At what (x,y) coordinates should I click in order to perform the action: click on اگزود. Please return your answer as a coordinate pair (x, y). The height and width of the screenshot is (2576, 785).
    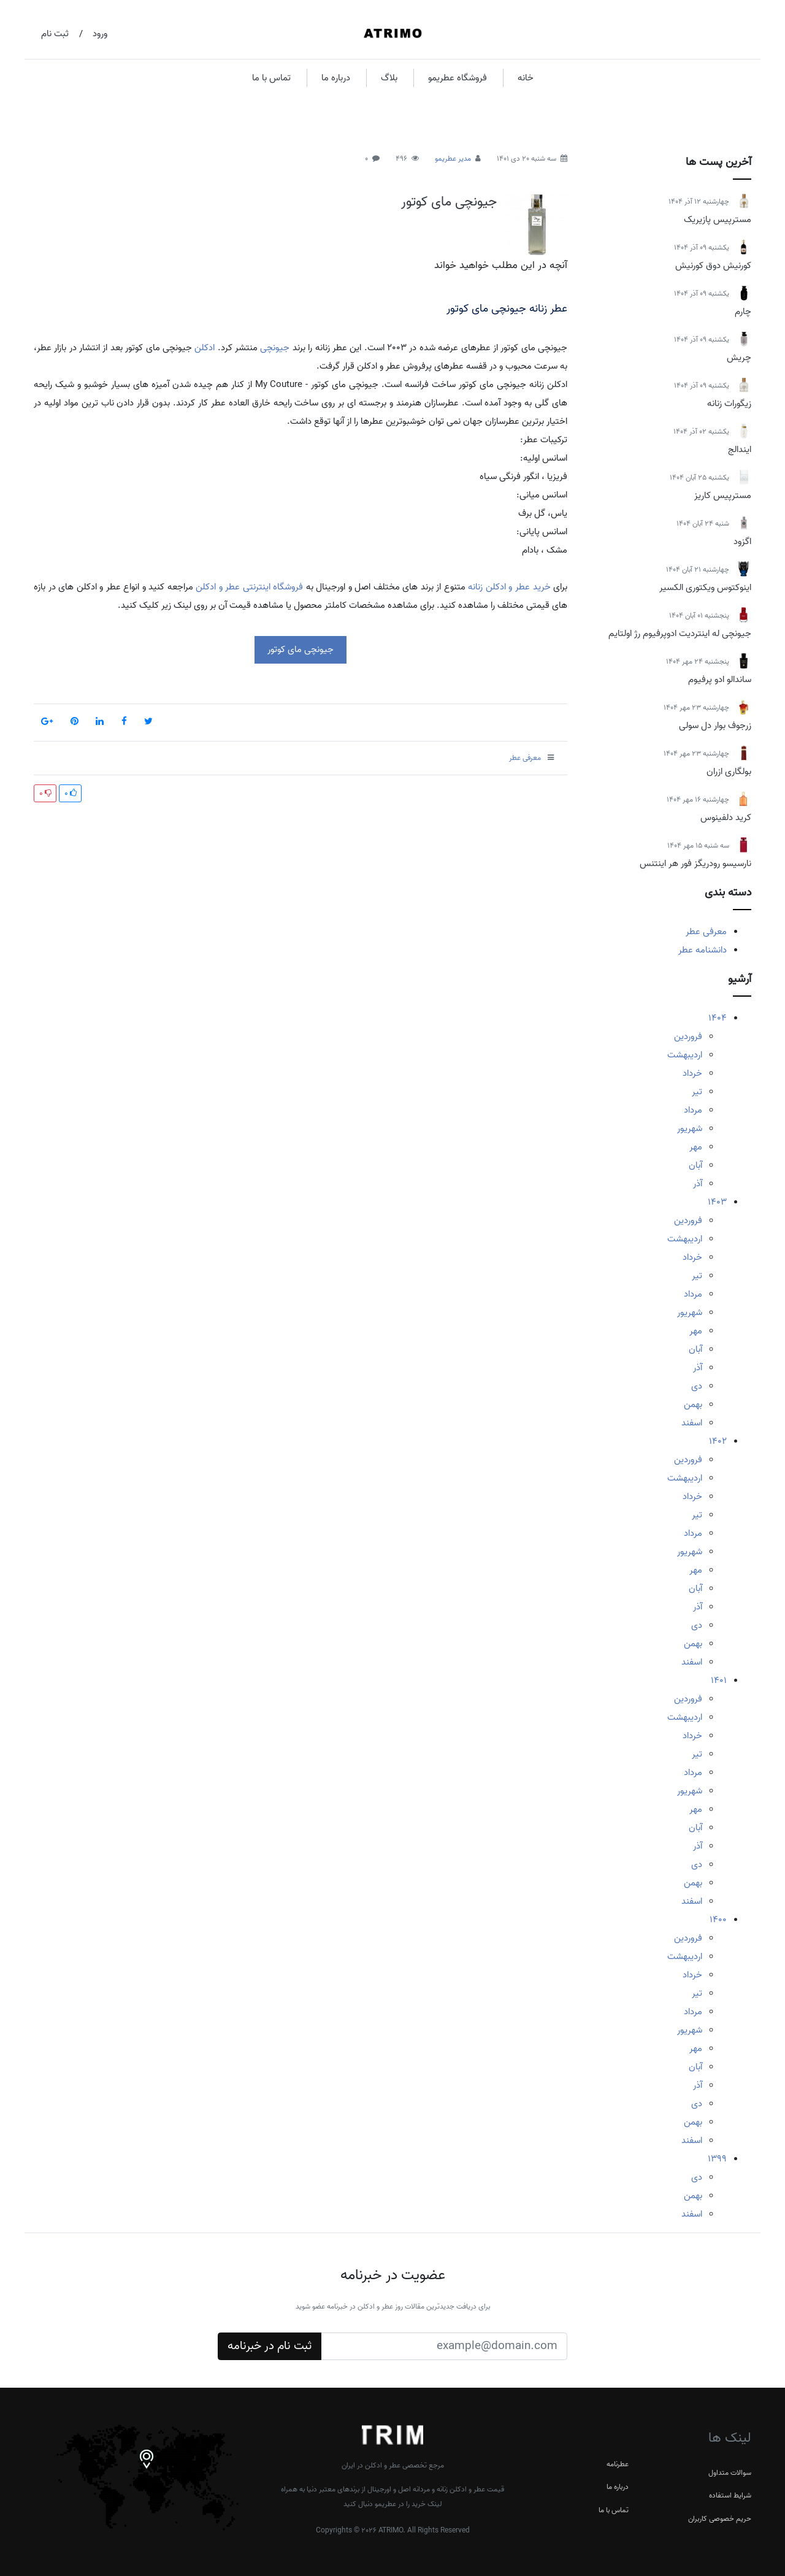
    Looking at the image, I should click on (742, 541).